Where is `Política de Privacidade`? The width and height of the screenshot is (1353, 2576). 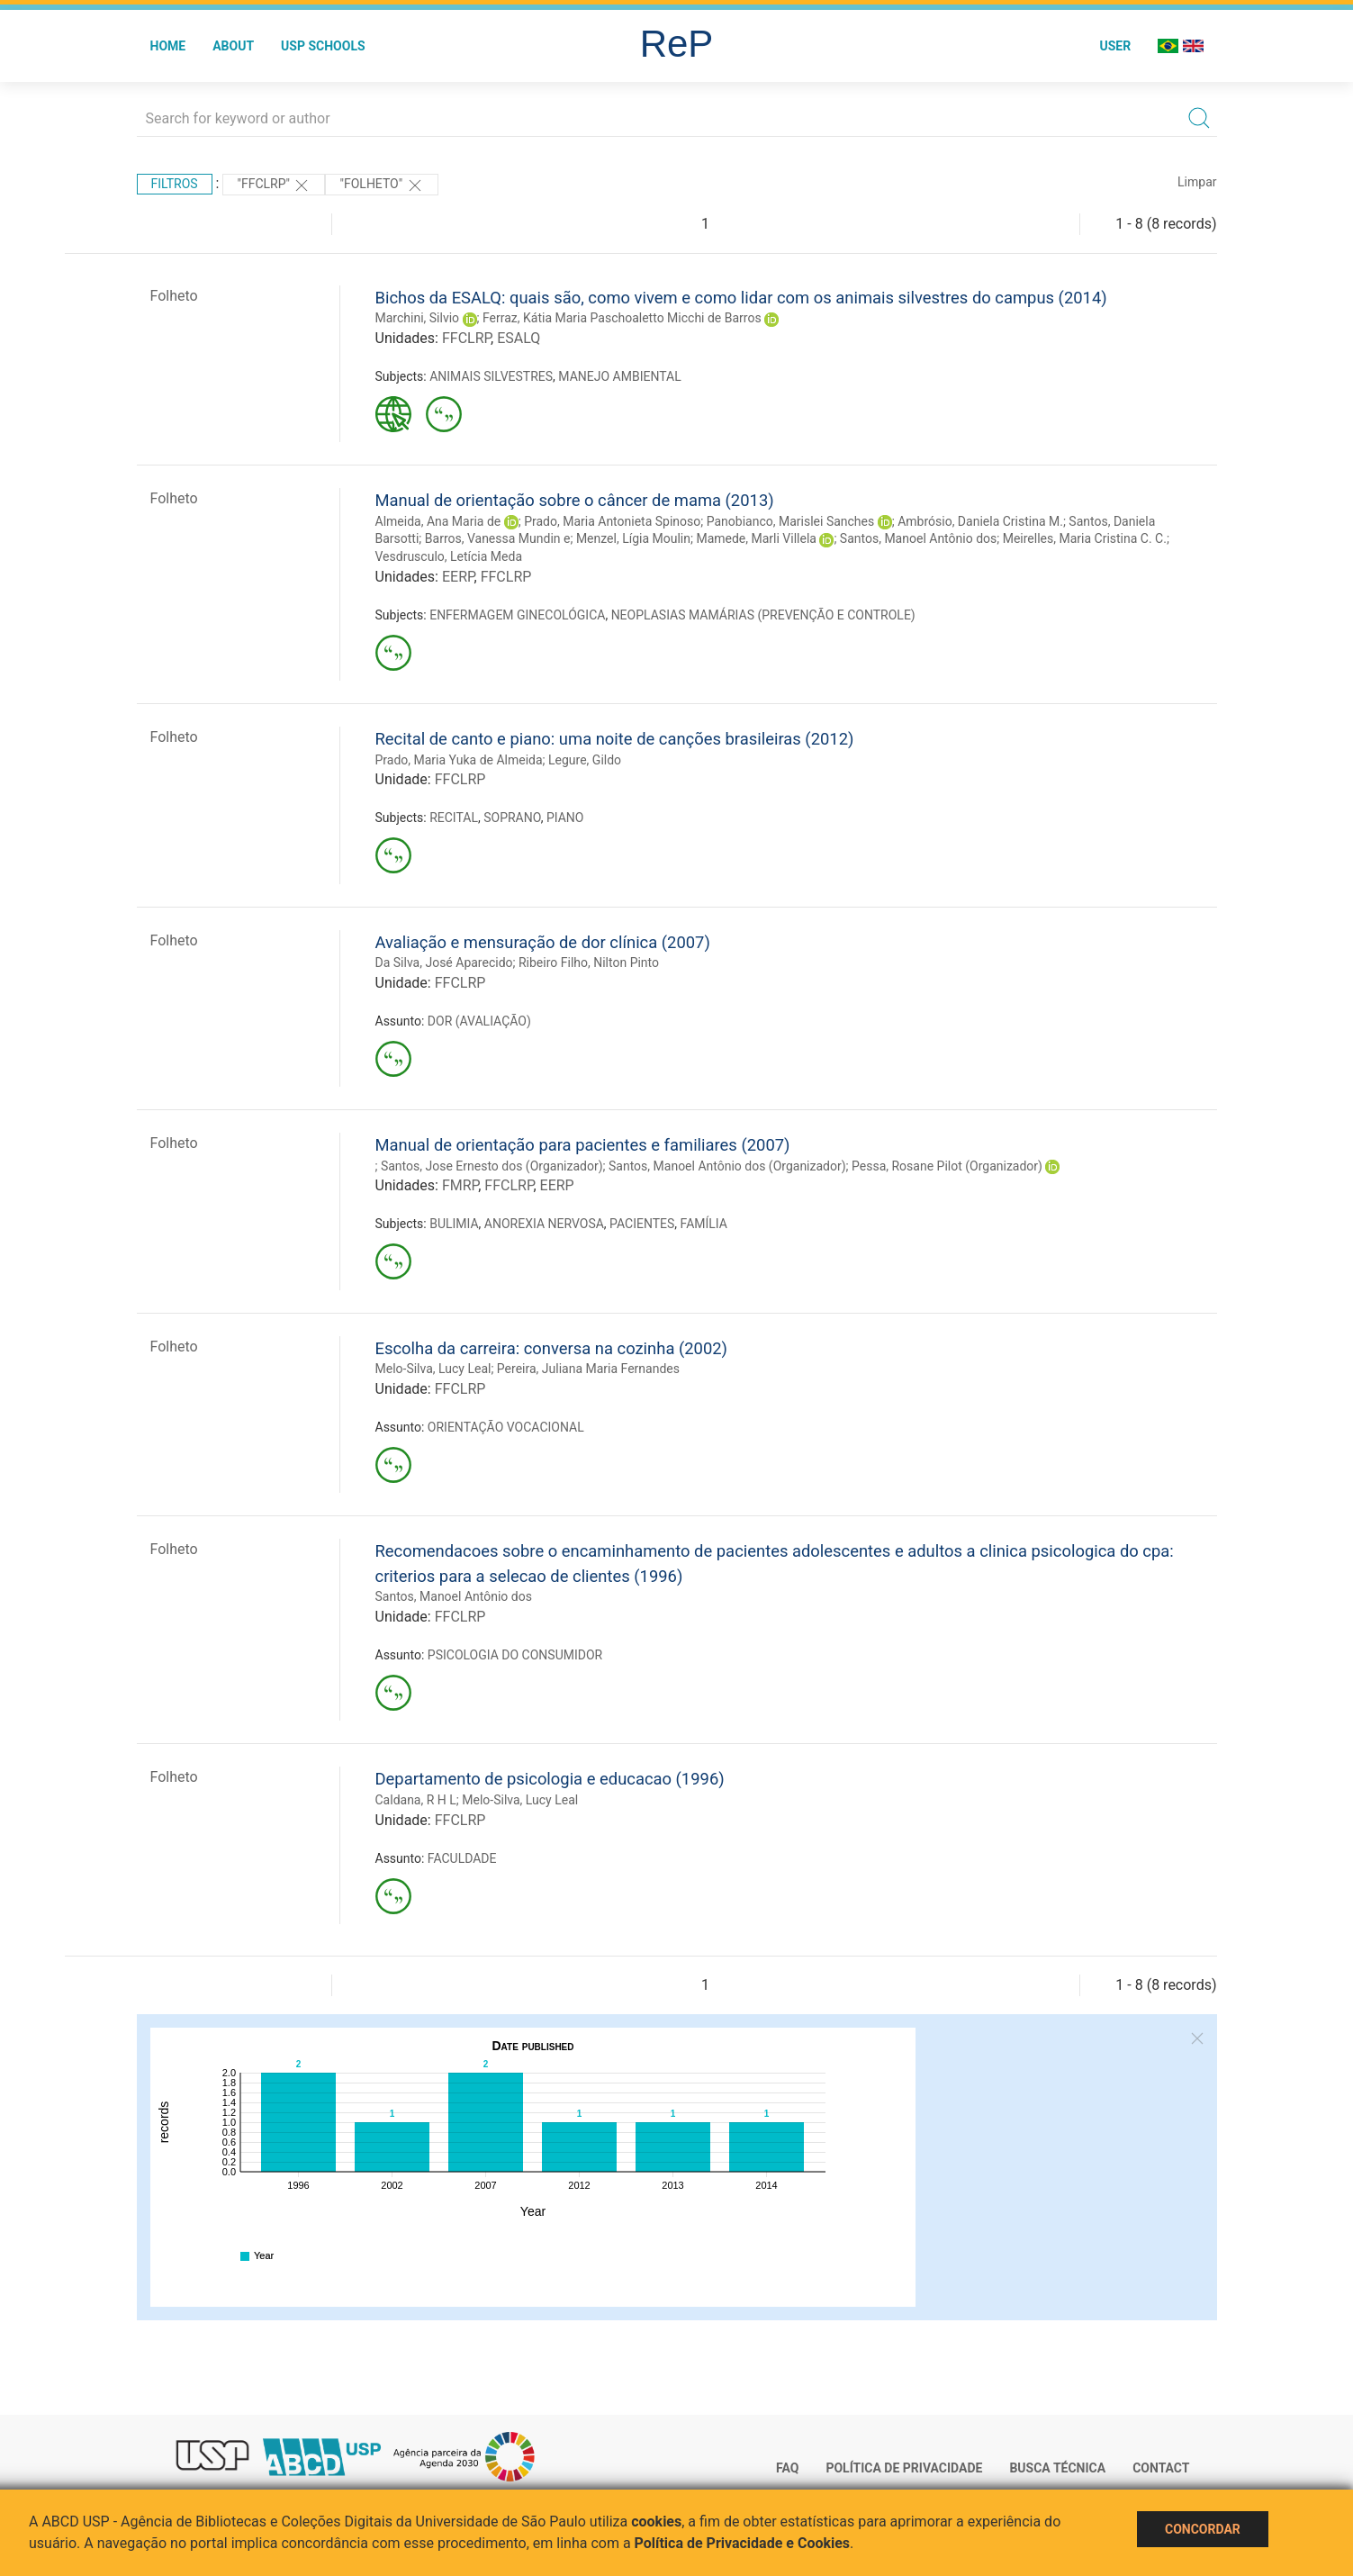
Política de Privacidade is located at coordinates (903, 2468).